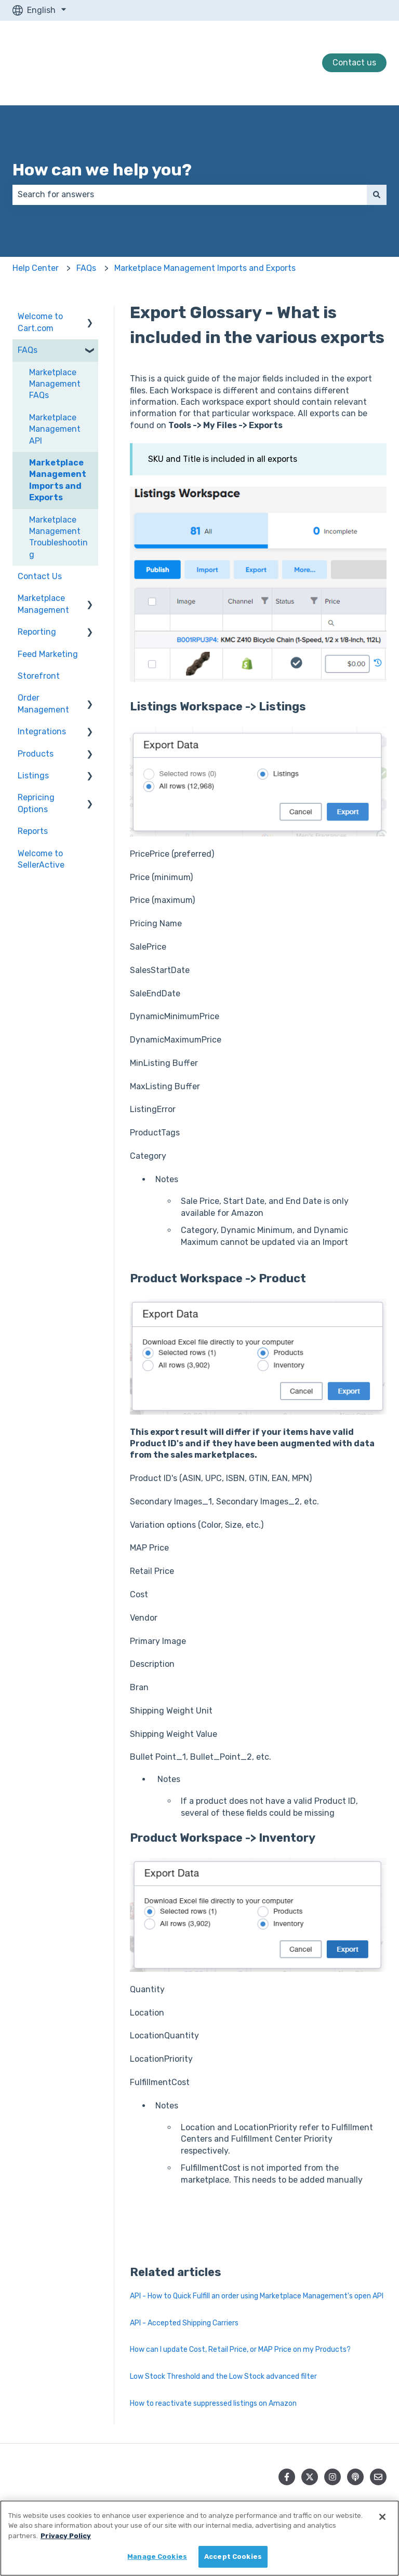 Image resolution: width=399 pixels, height=2576 pixels. What do you see at coordinates (40, 322) in the screenshot?
I see `Welcome to Cart.com [menuitem]` at bounding box center [40, 322].